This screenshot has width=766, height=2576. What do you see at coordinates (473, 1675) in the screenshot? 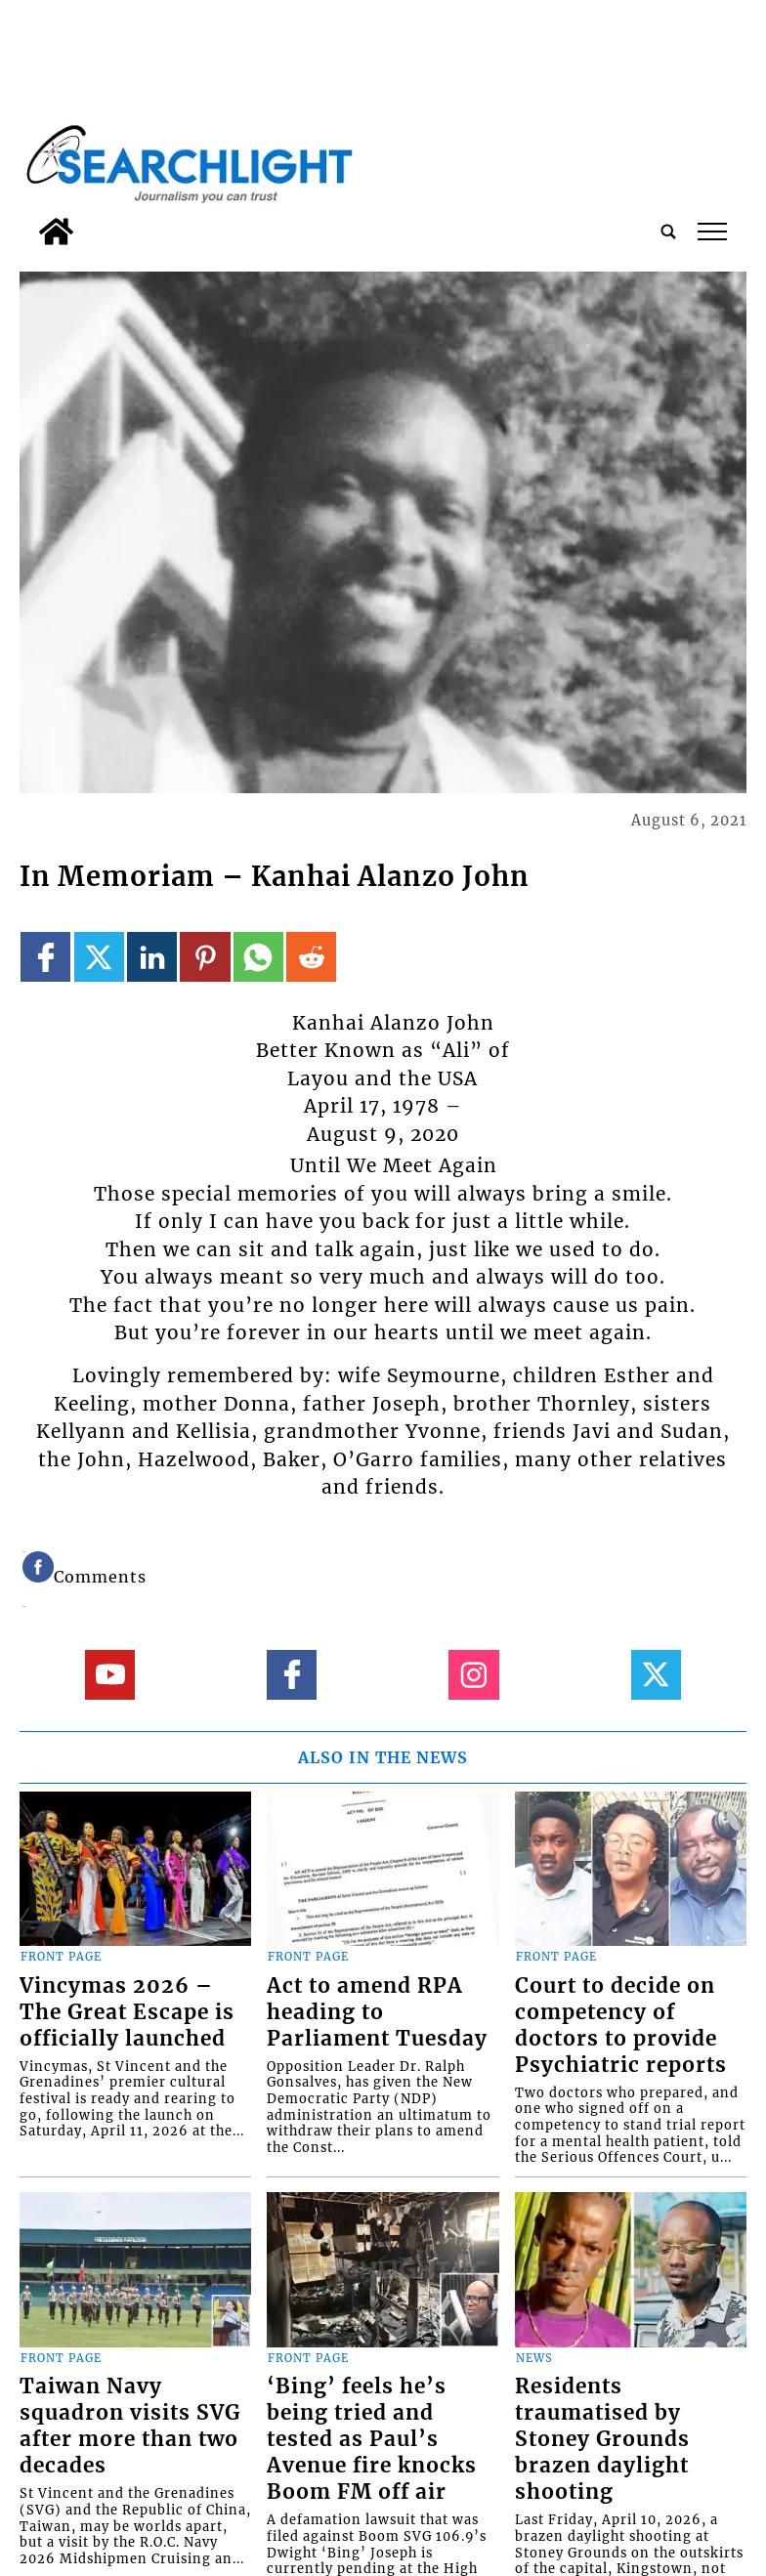
I see `[Link to page in instagram]` at bounding box center [473, 1675].